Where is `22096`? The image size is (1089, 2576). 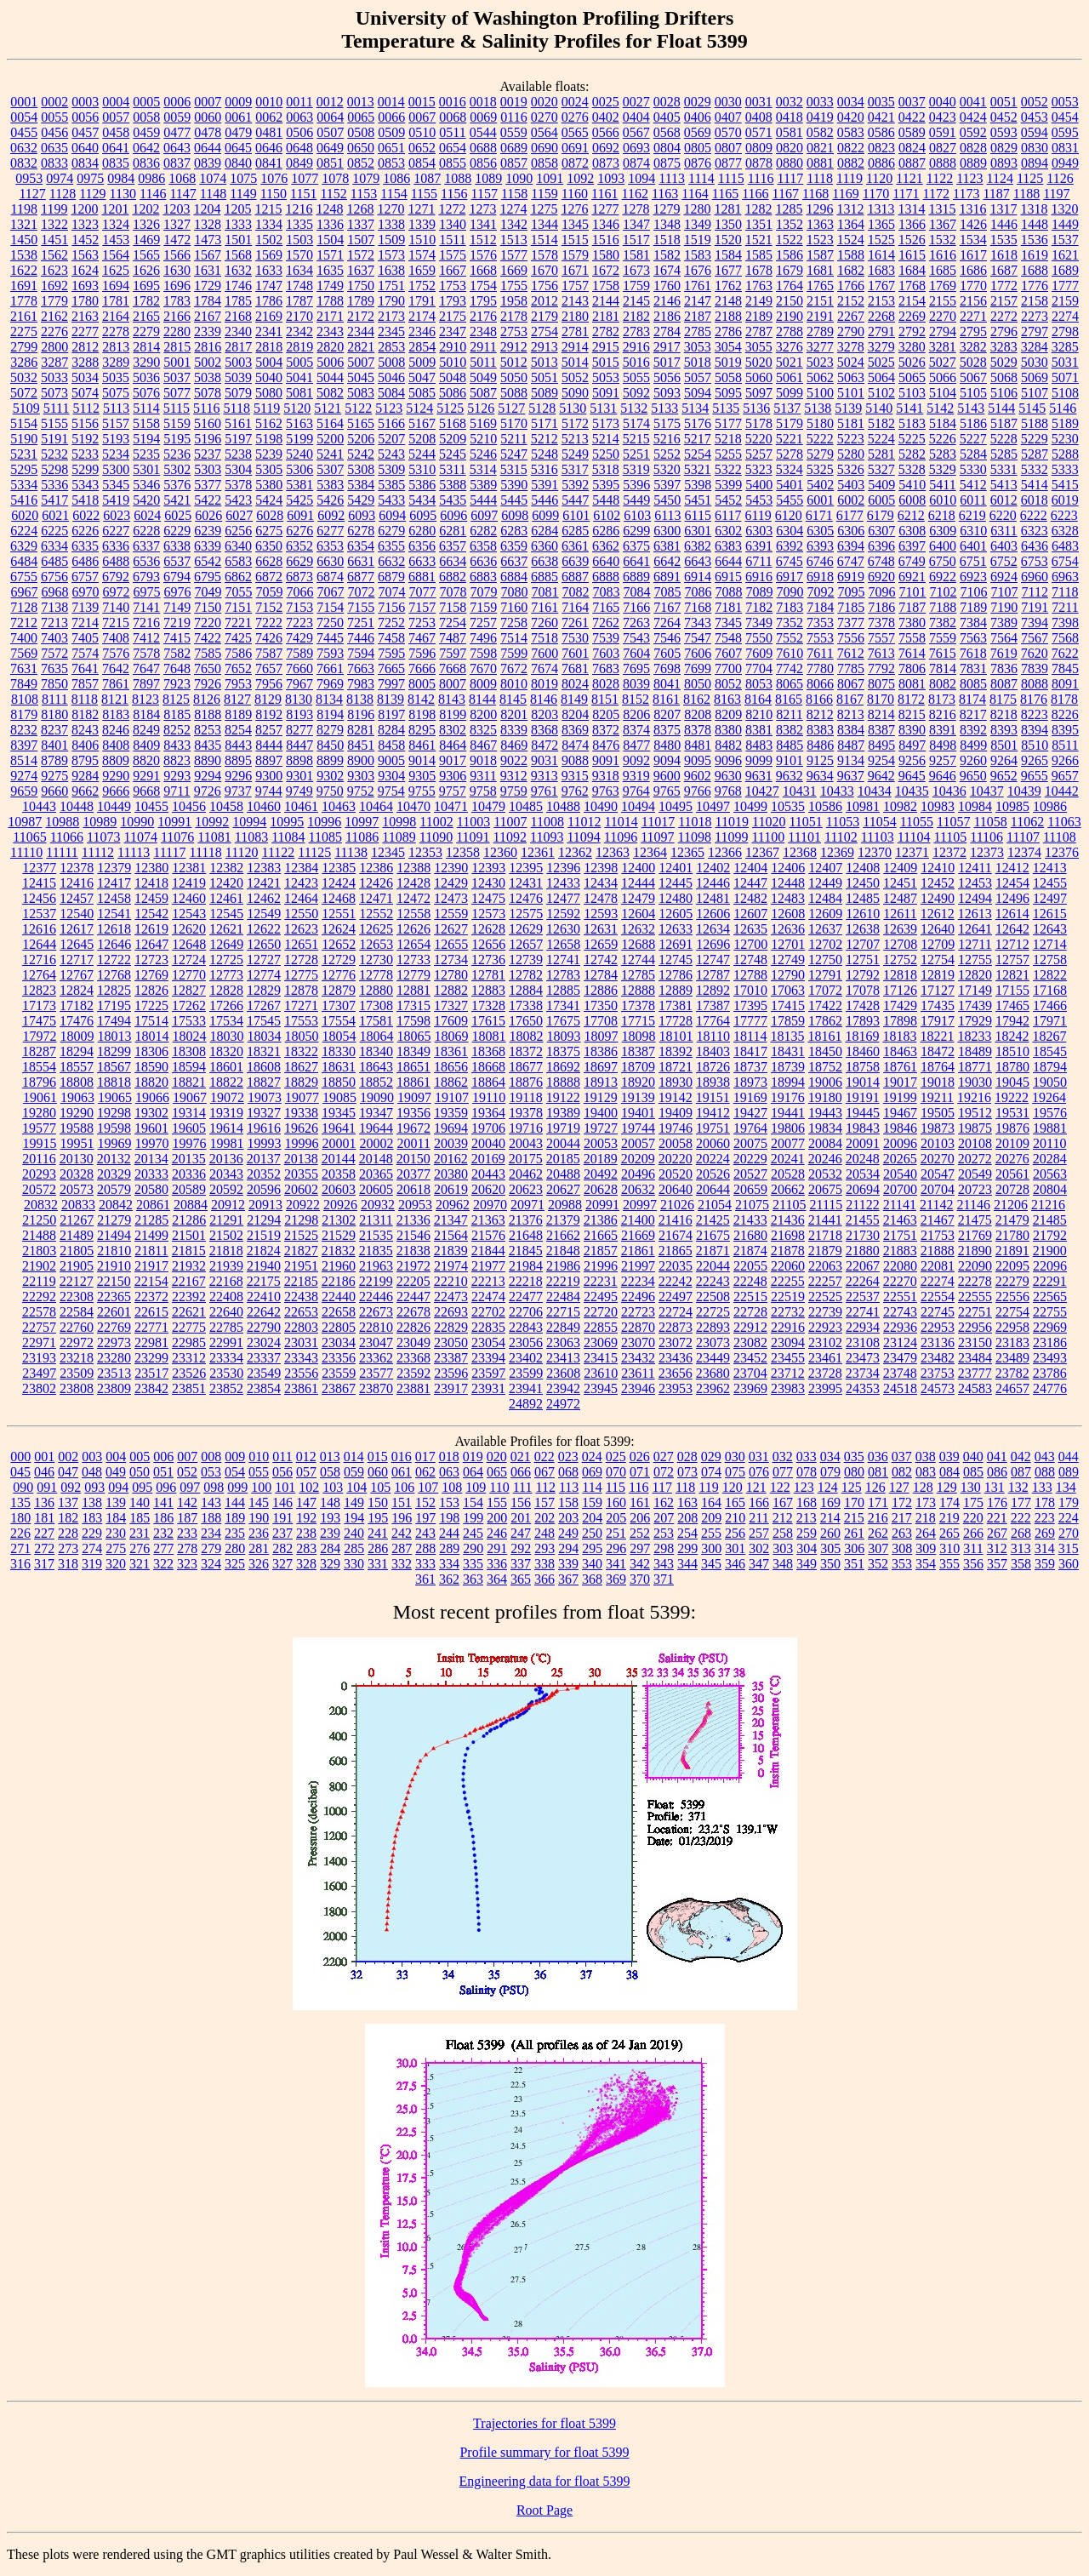
22096 is located at coordinates (1050, 1266).